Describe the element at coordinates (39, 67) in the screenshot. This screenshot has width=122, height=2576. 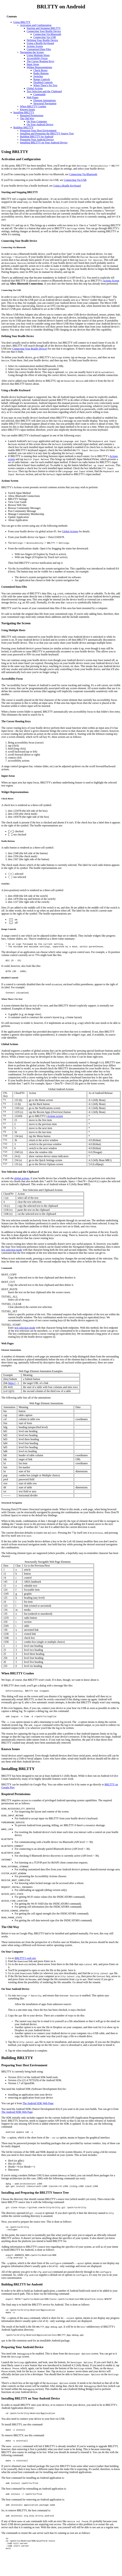
I see `Widget Representations` at that location.